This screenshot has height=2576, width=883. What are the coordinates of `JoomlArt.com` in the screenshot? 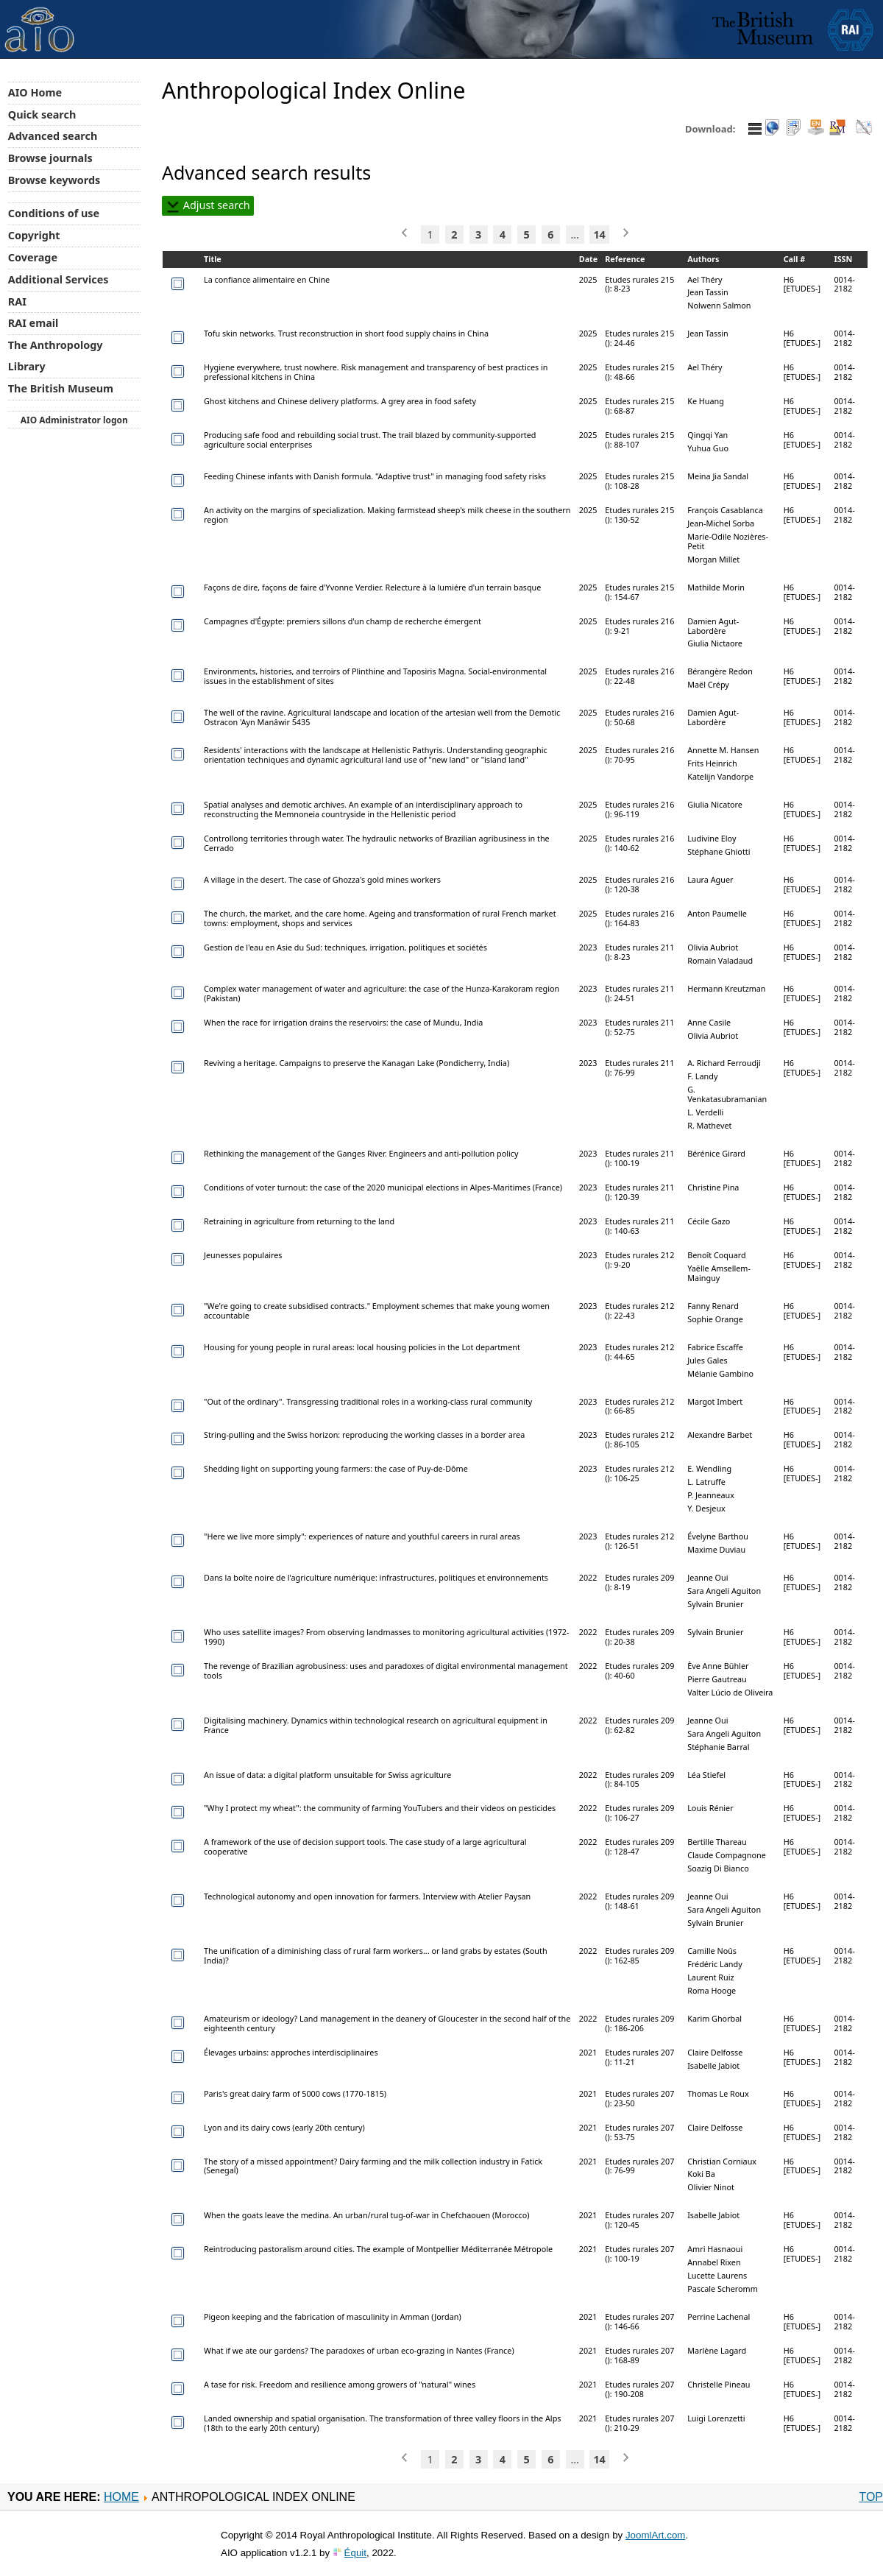 It's located at (655, 2535).